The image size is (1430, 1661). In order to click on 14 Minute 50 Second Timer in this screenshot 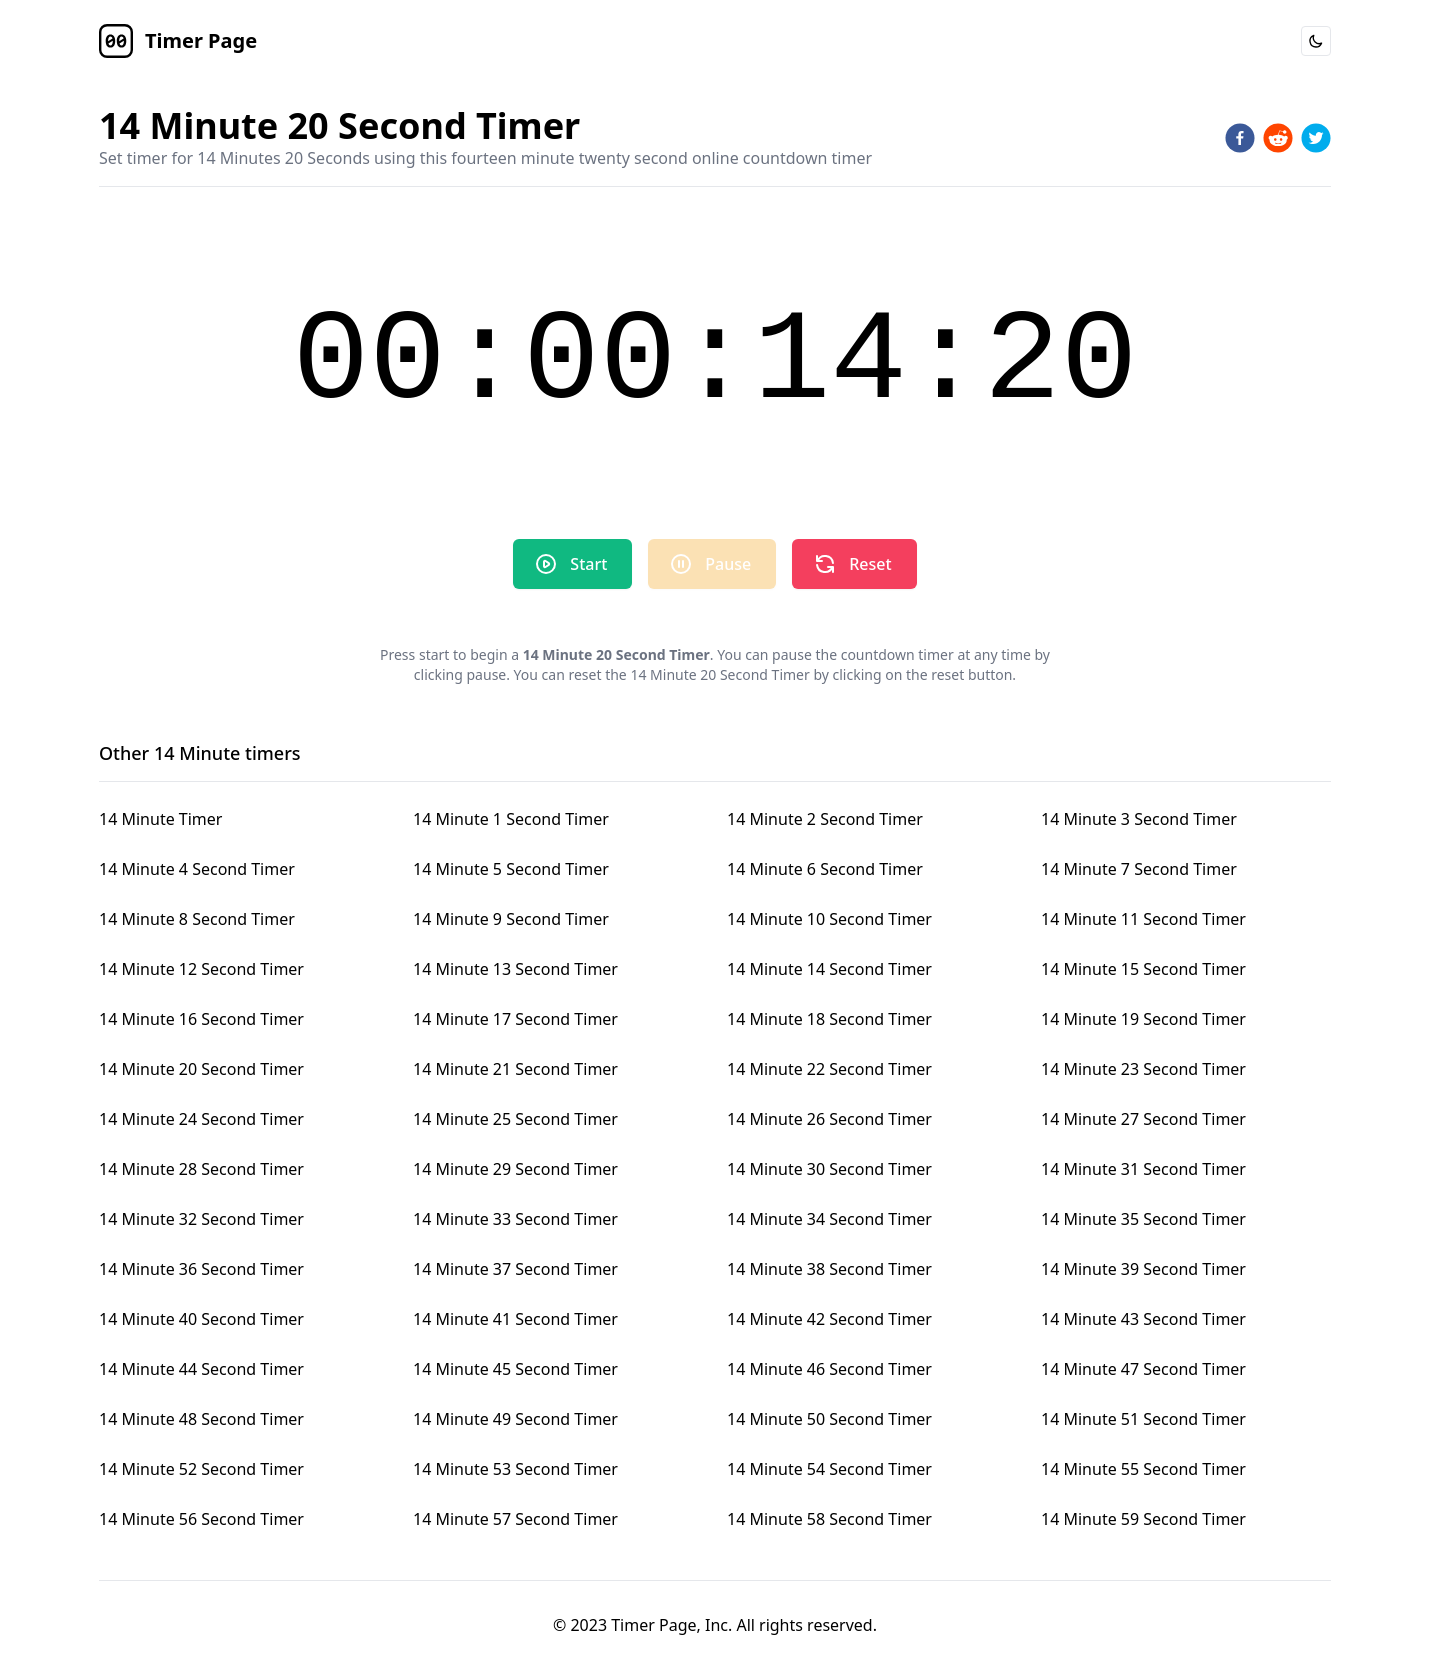, I will do `click(829, 1419)`.